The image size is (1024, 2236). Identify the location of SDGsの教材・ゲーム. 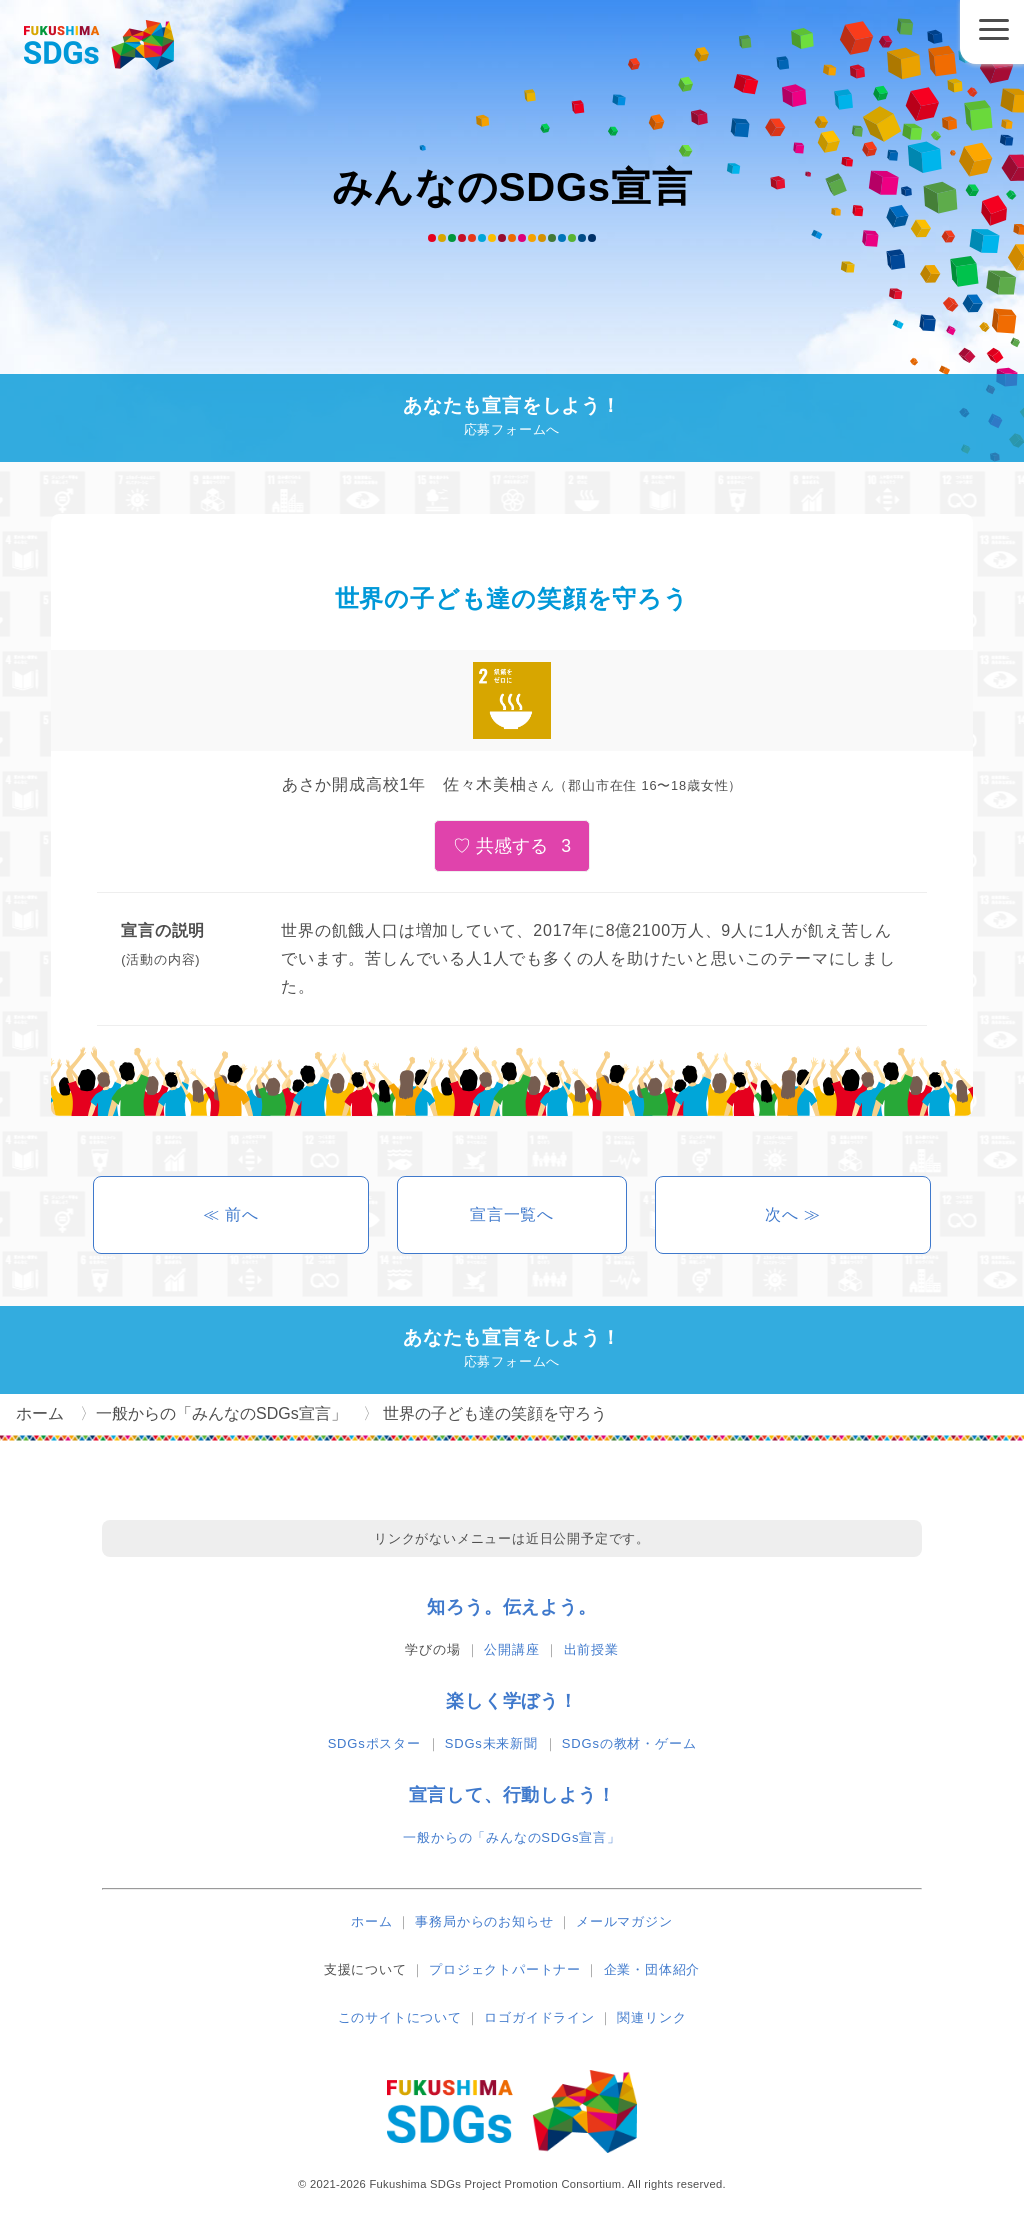
(629, 1743).